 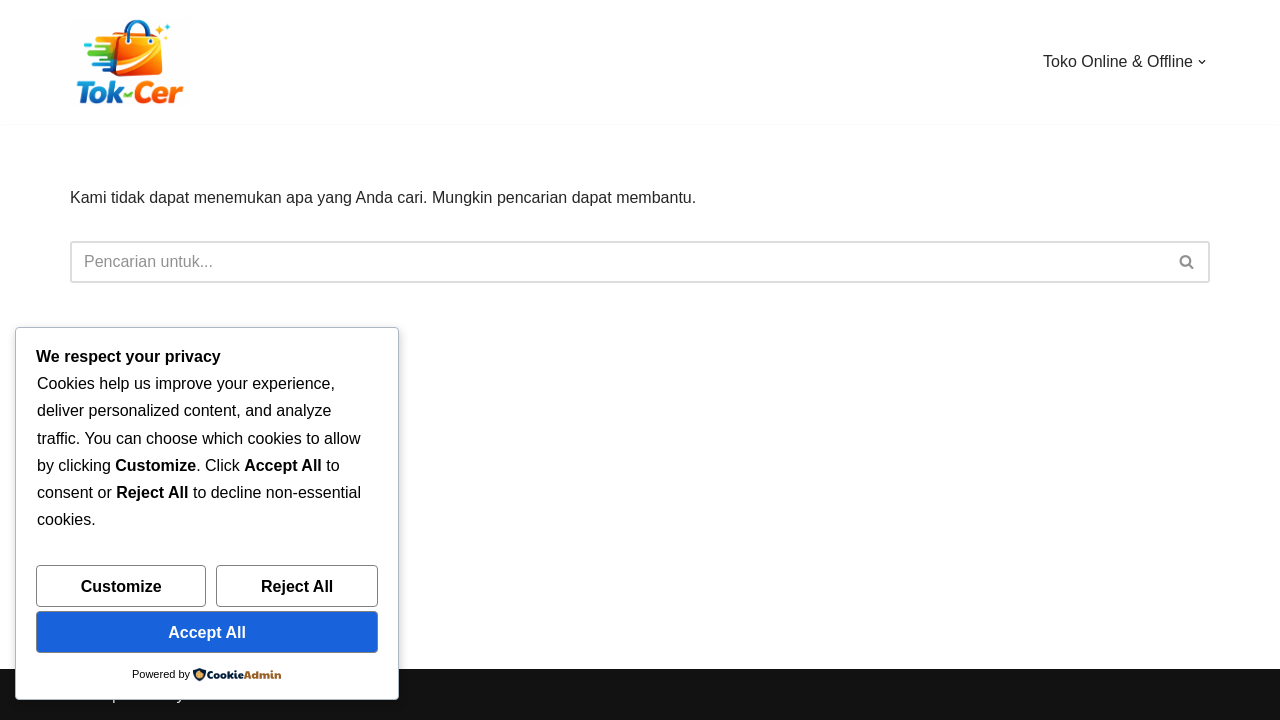 I want to click on Reject All, so click(x=297, y=586).